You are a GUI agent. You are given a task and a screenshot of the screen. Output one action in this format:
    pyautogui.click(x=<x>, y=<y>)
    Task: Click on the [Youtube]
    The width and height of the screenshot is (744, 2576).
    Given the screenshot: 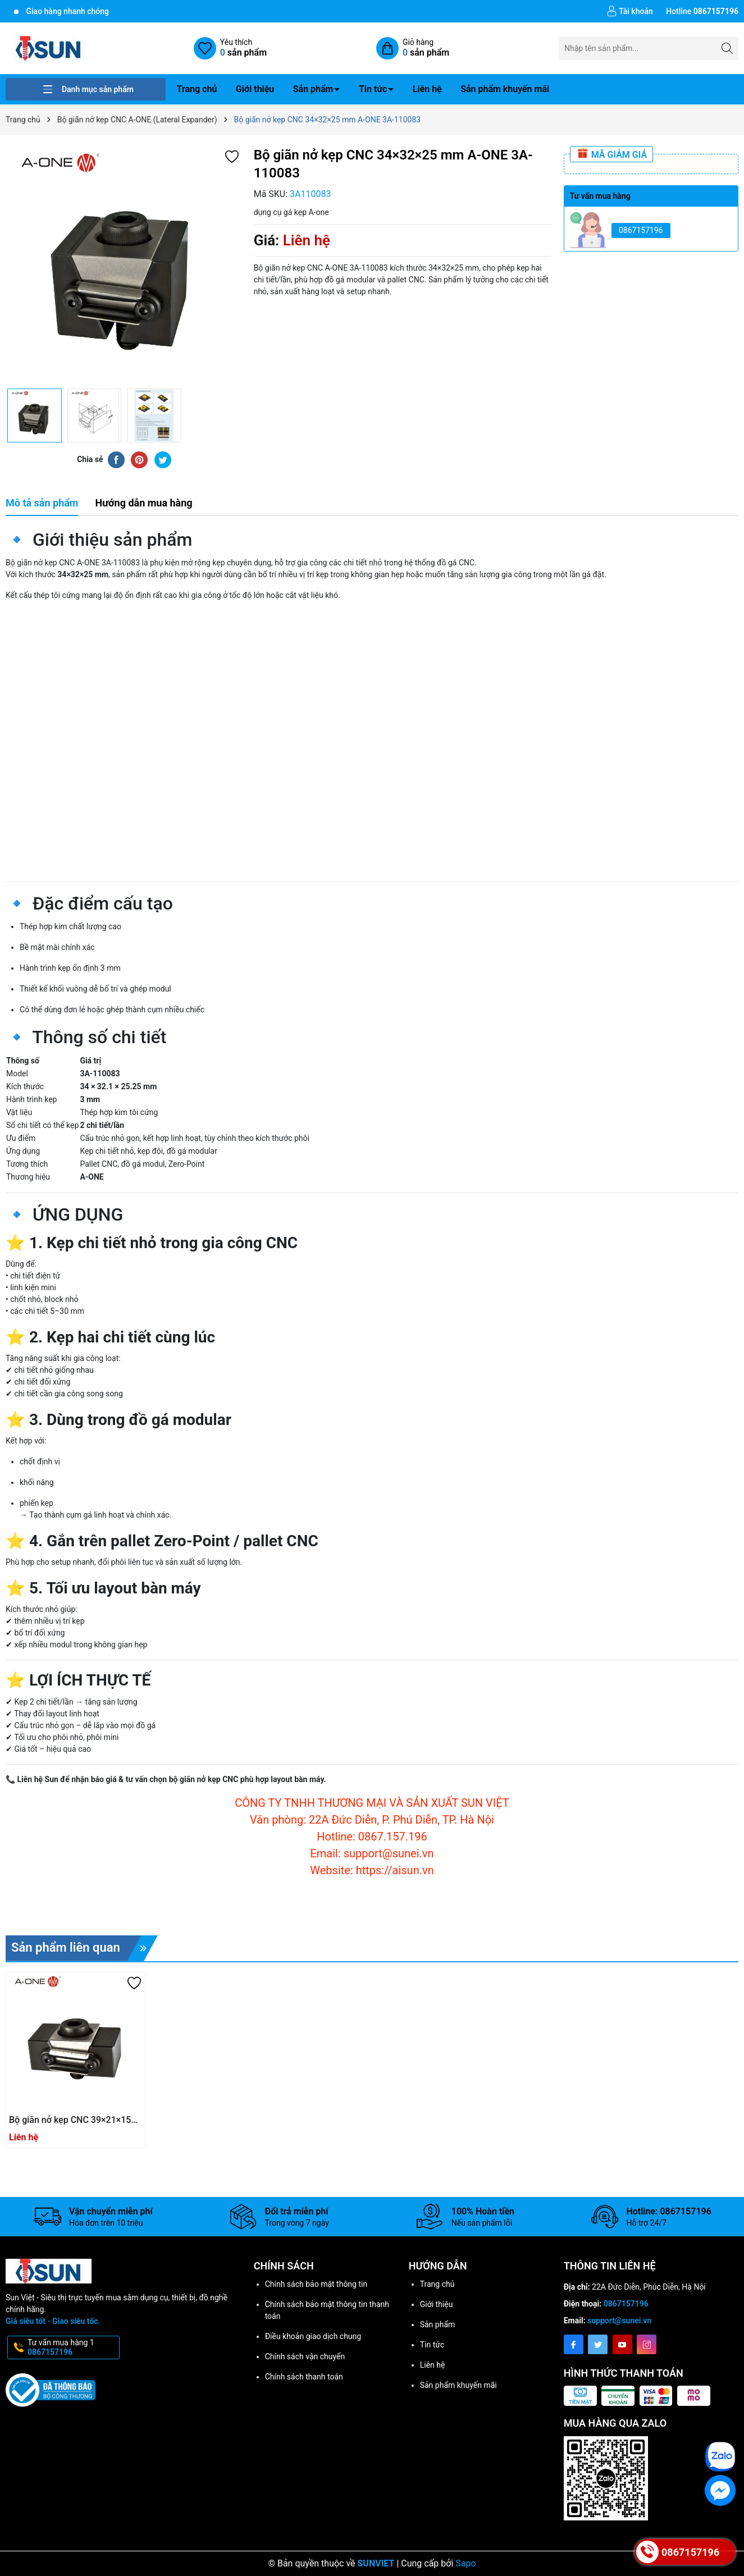 What is the action you would take?
    pyautogui.click(x=622, y=2344)
    